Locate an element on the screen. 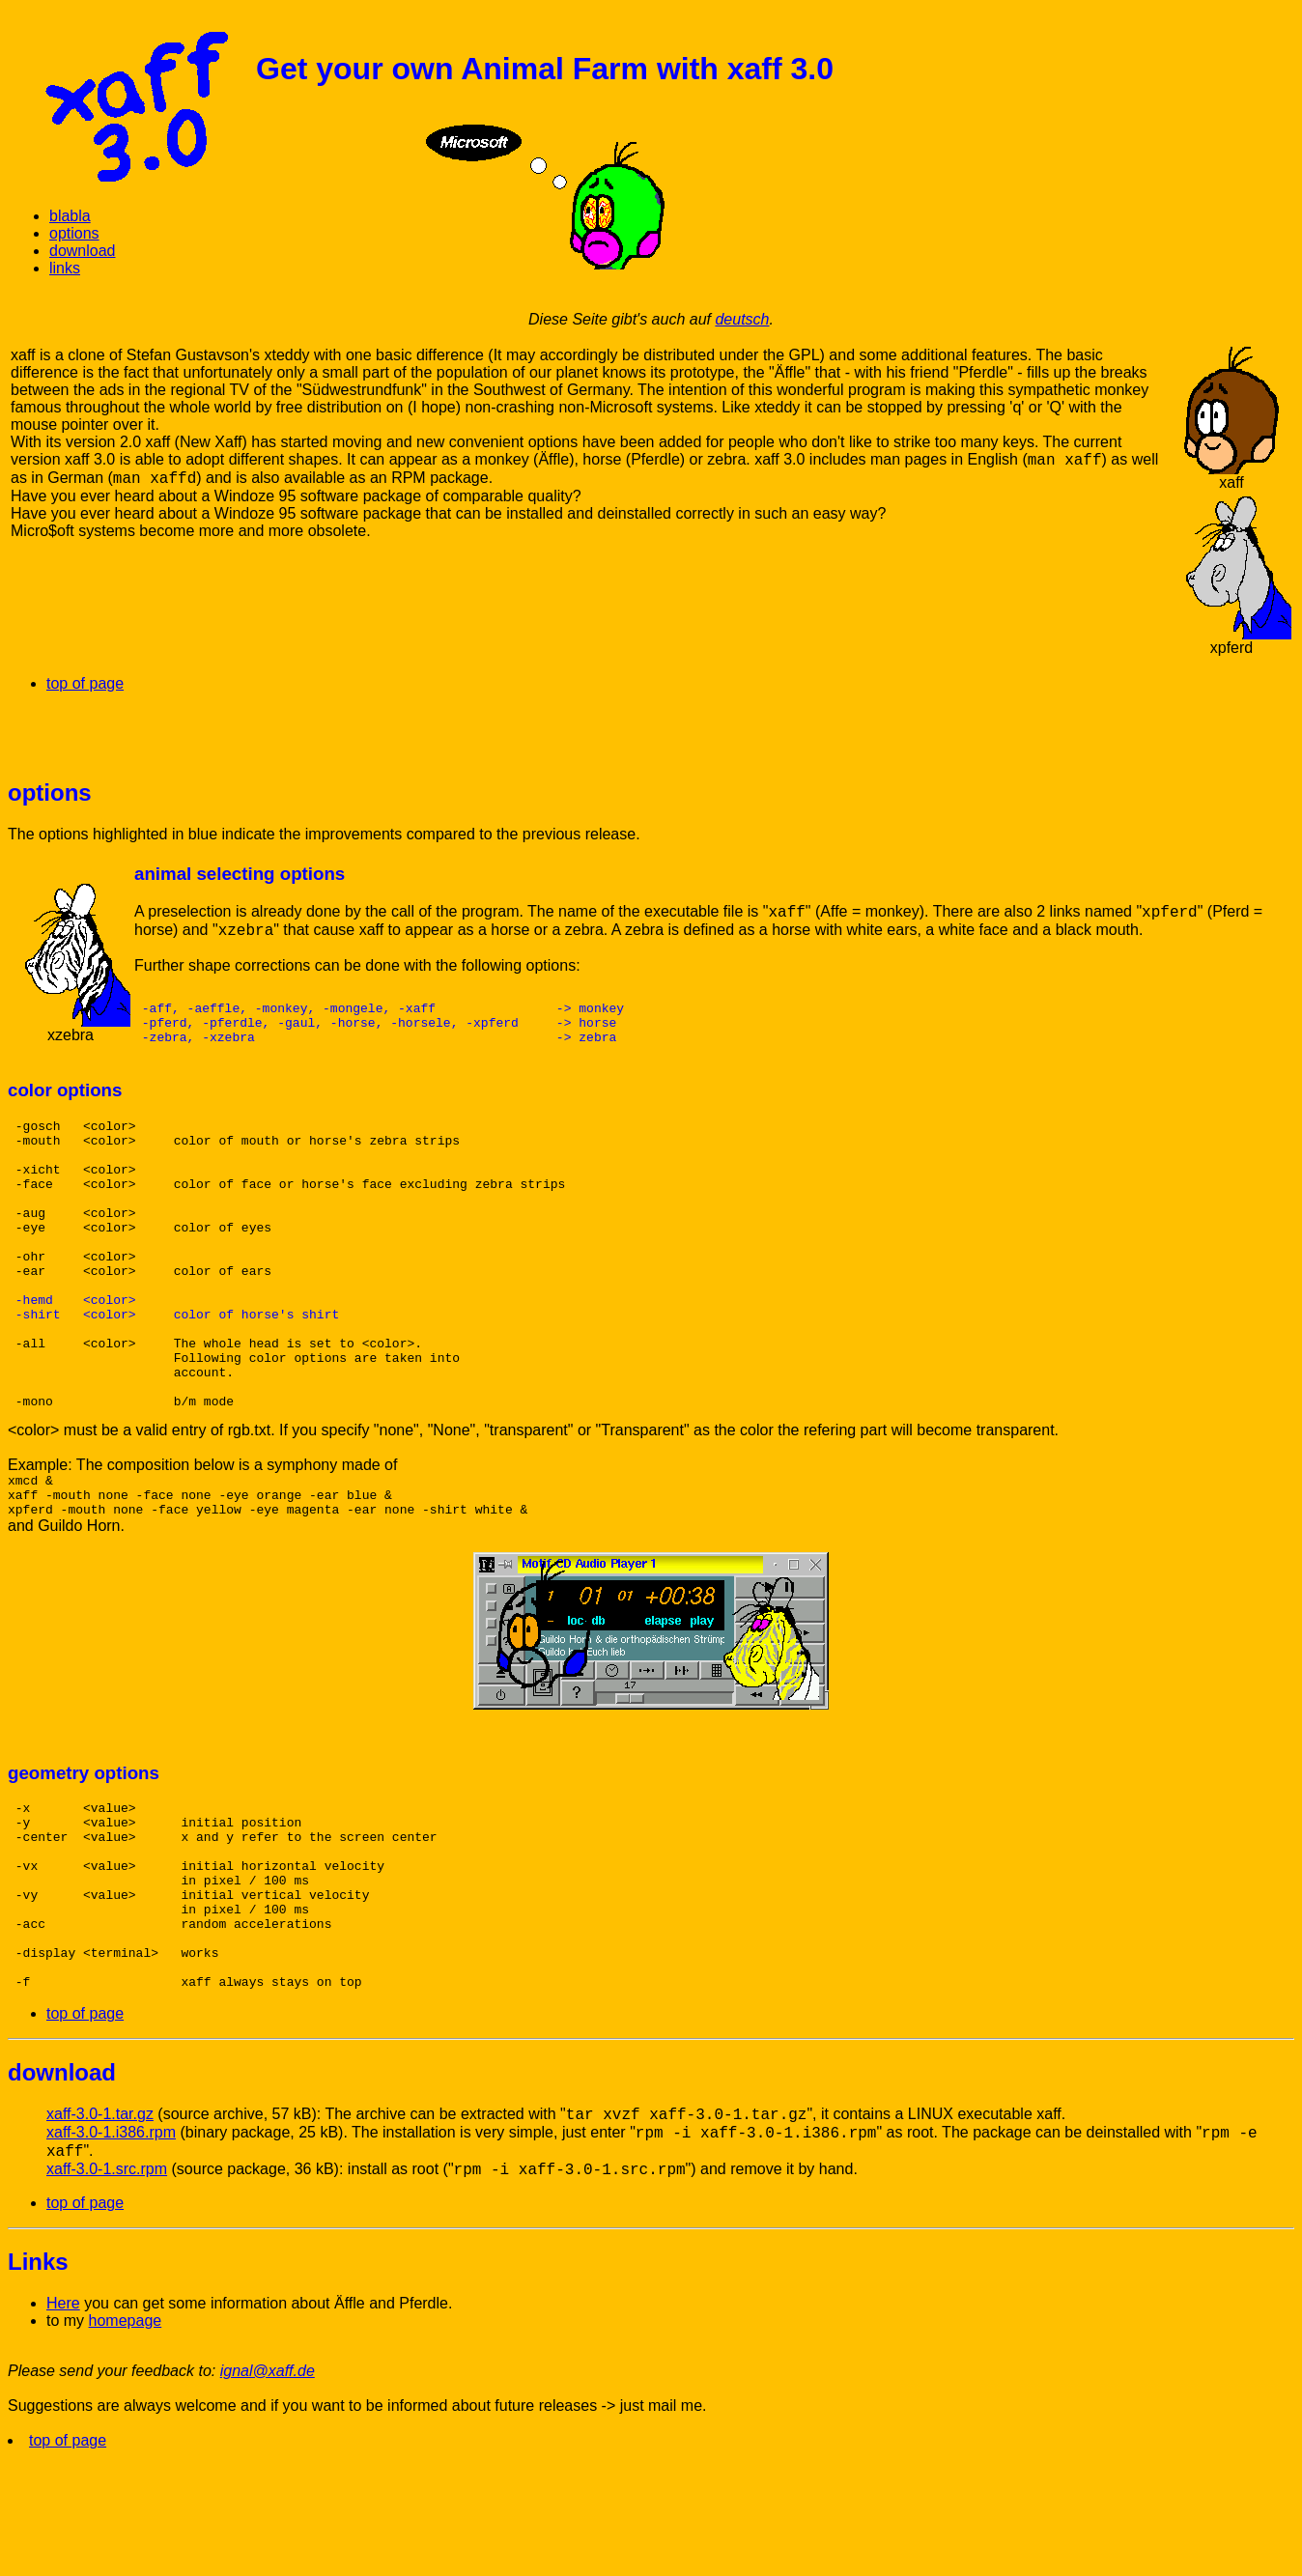  links is located at coordinates (64, 268).